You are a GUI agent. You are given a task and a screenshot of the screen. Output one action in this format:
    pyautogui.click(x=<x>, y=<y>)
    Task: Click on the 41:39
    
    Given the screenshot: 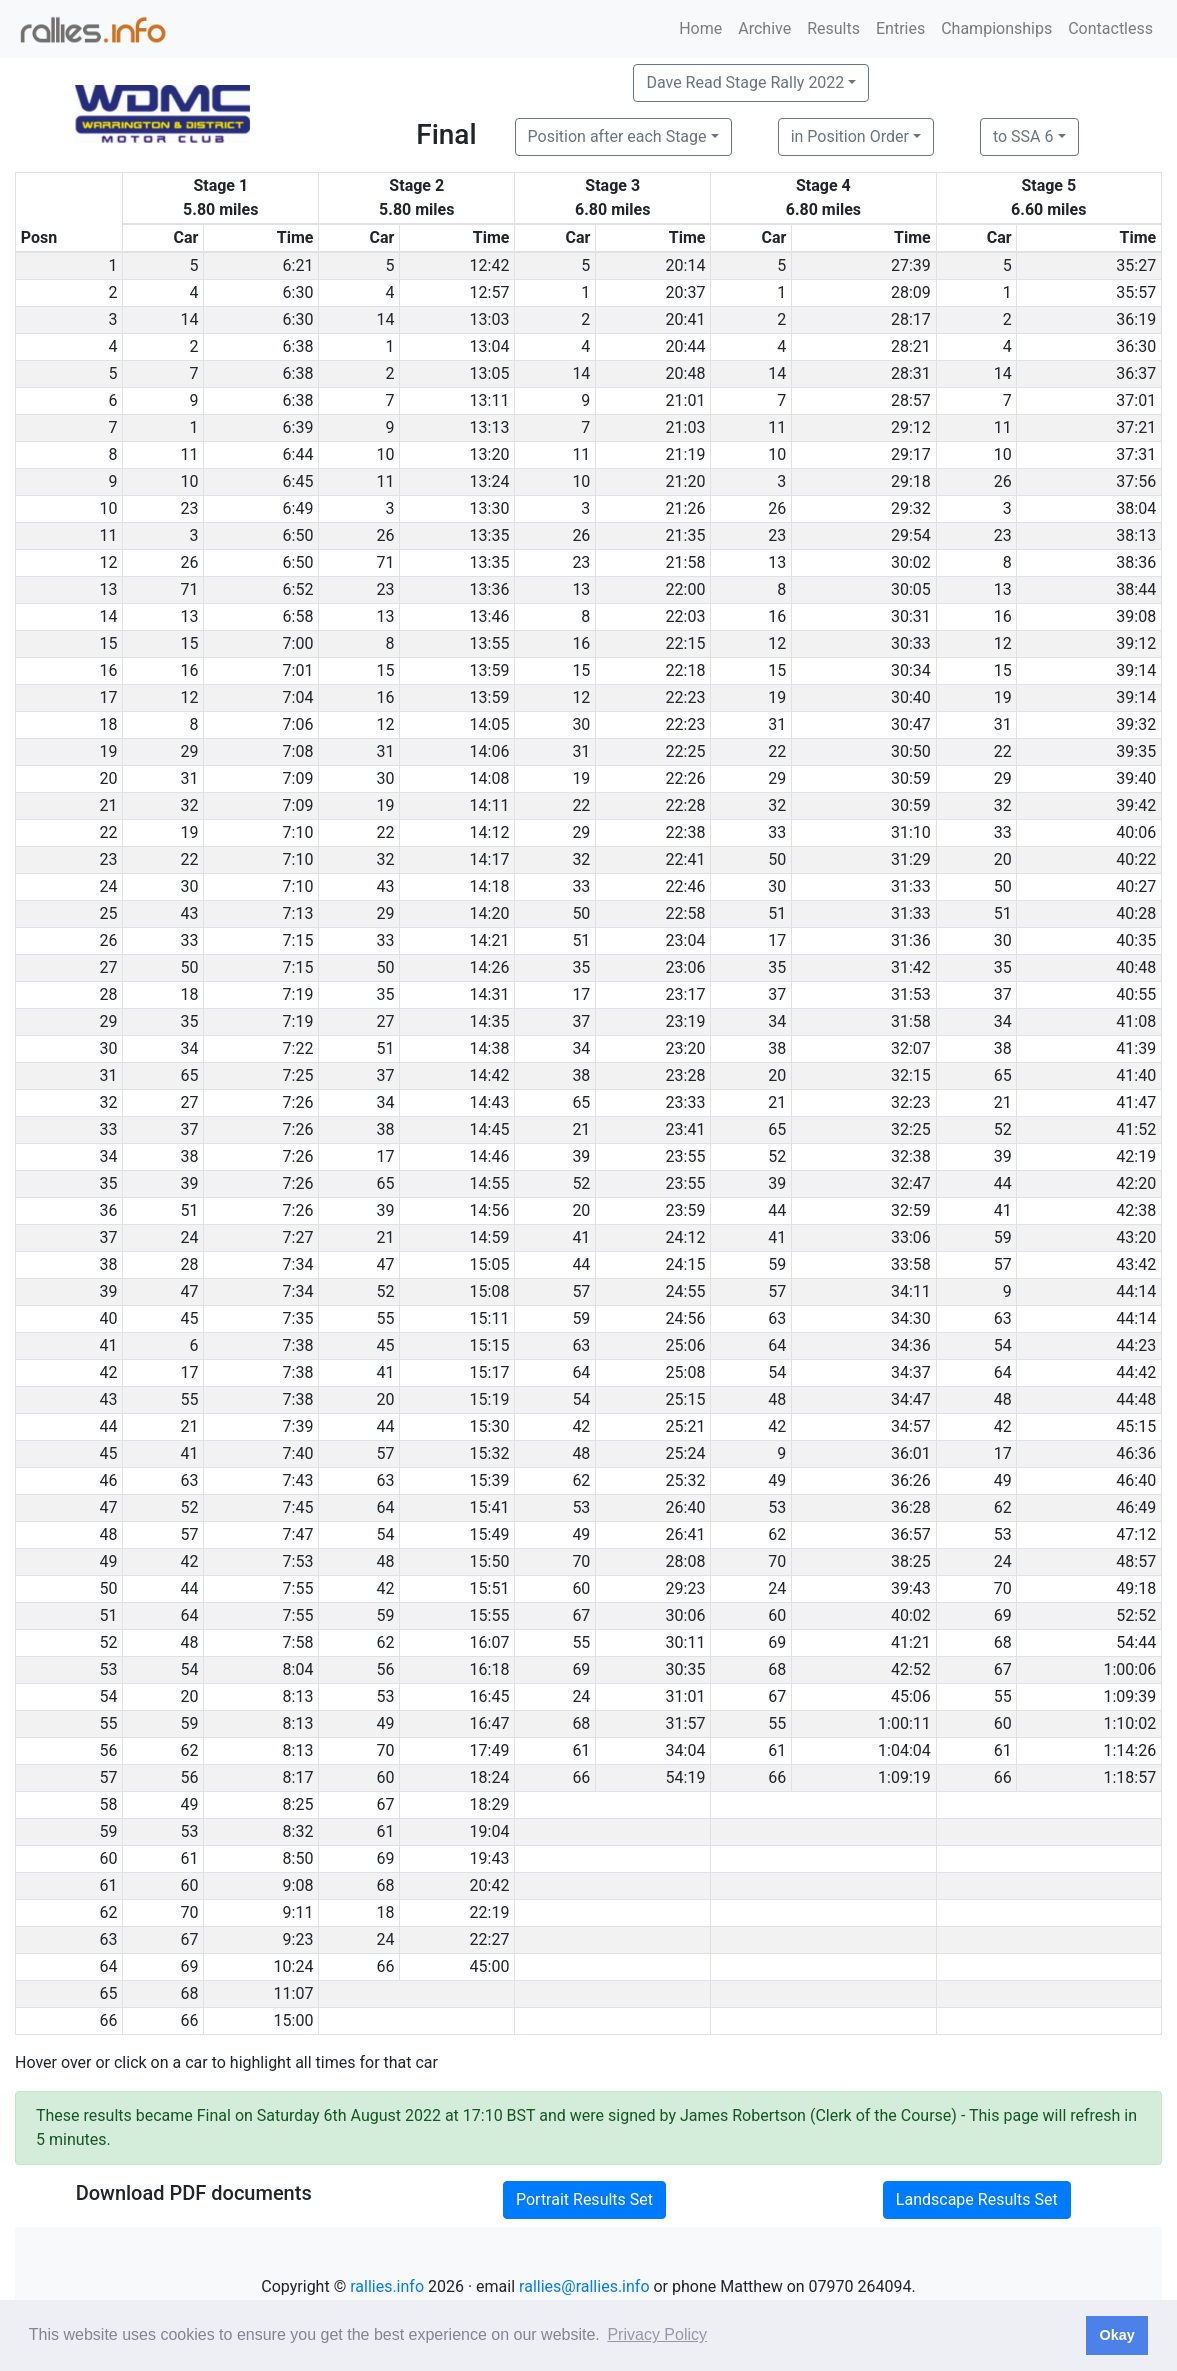 What is the action you would take?
    pyautogui.click(x=1136, y=1048)
    